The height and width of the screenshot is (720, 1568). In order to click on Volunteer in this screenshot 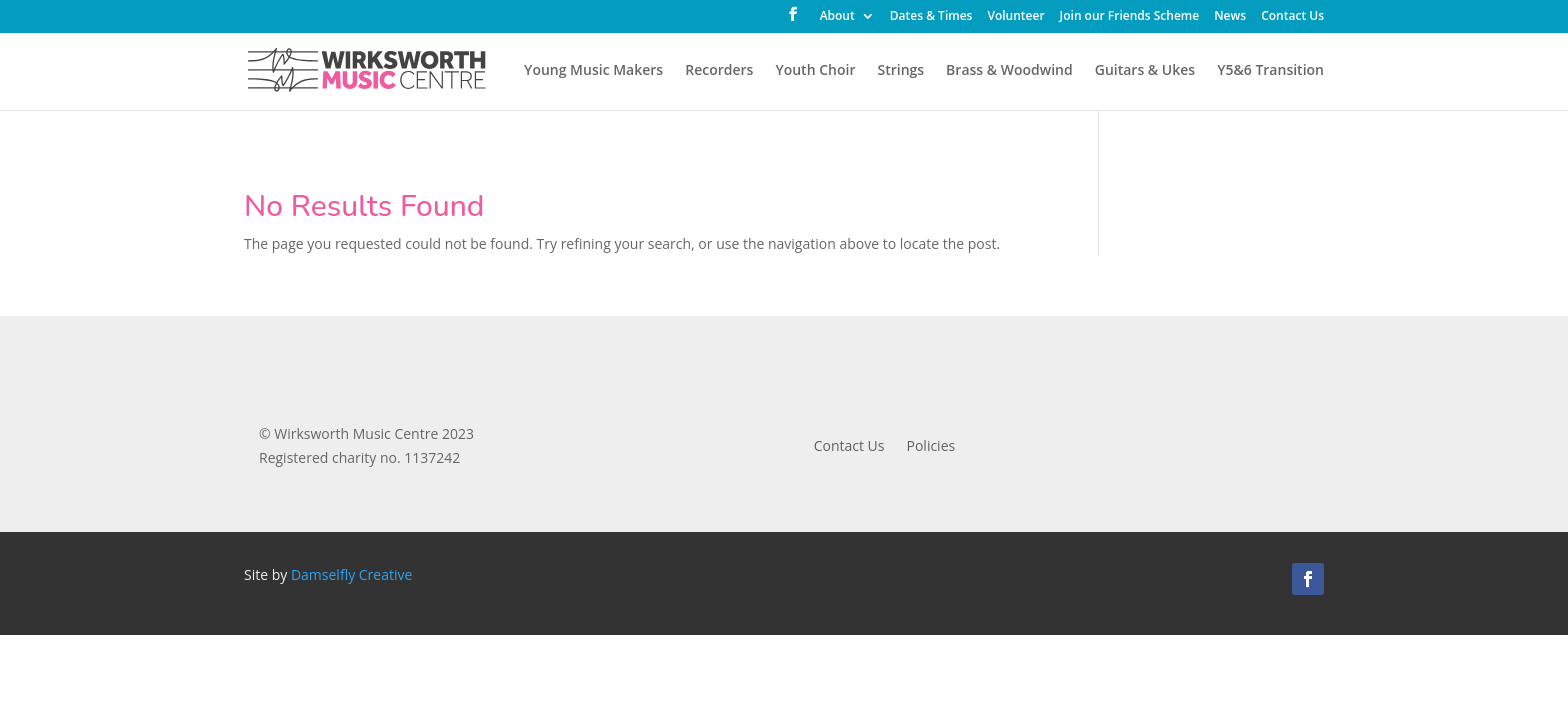, I will do `click(1015, 17)`.